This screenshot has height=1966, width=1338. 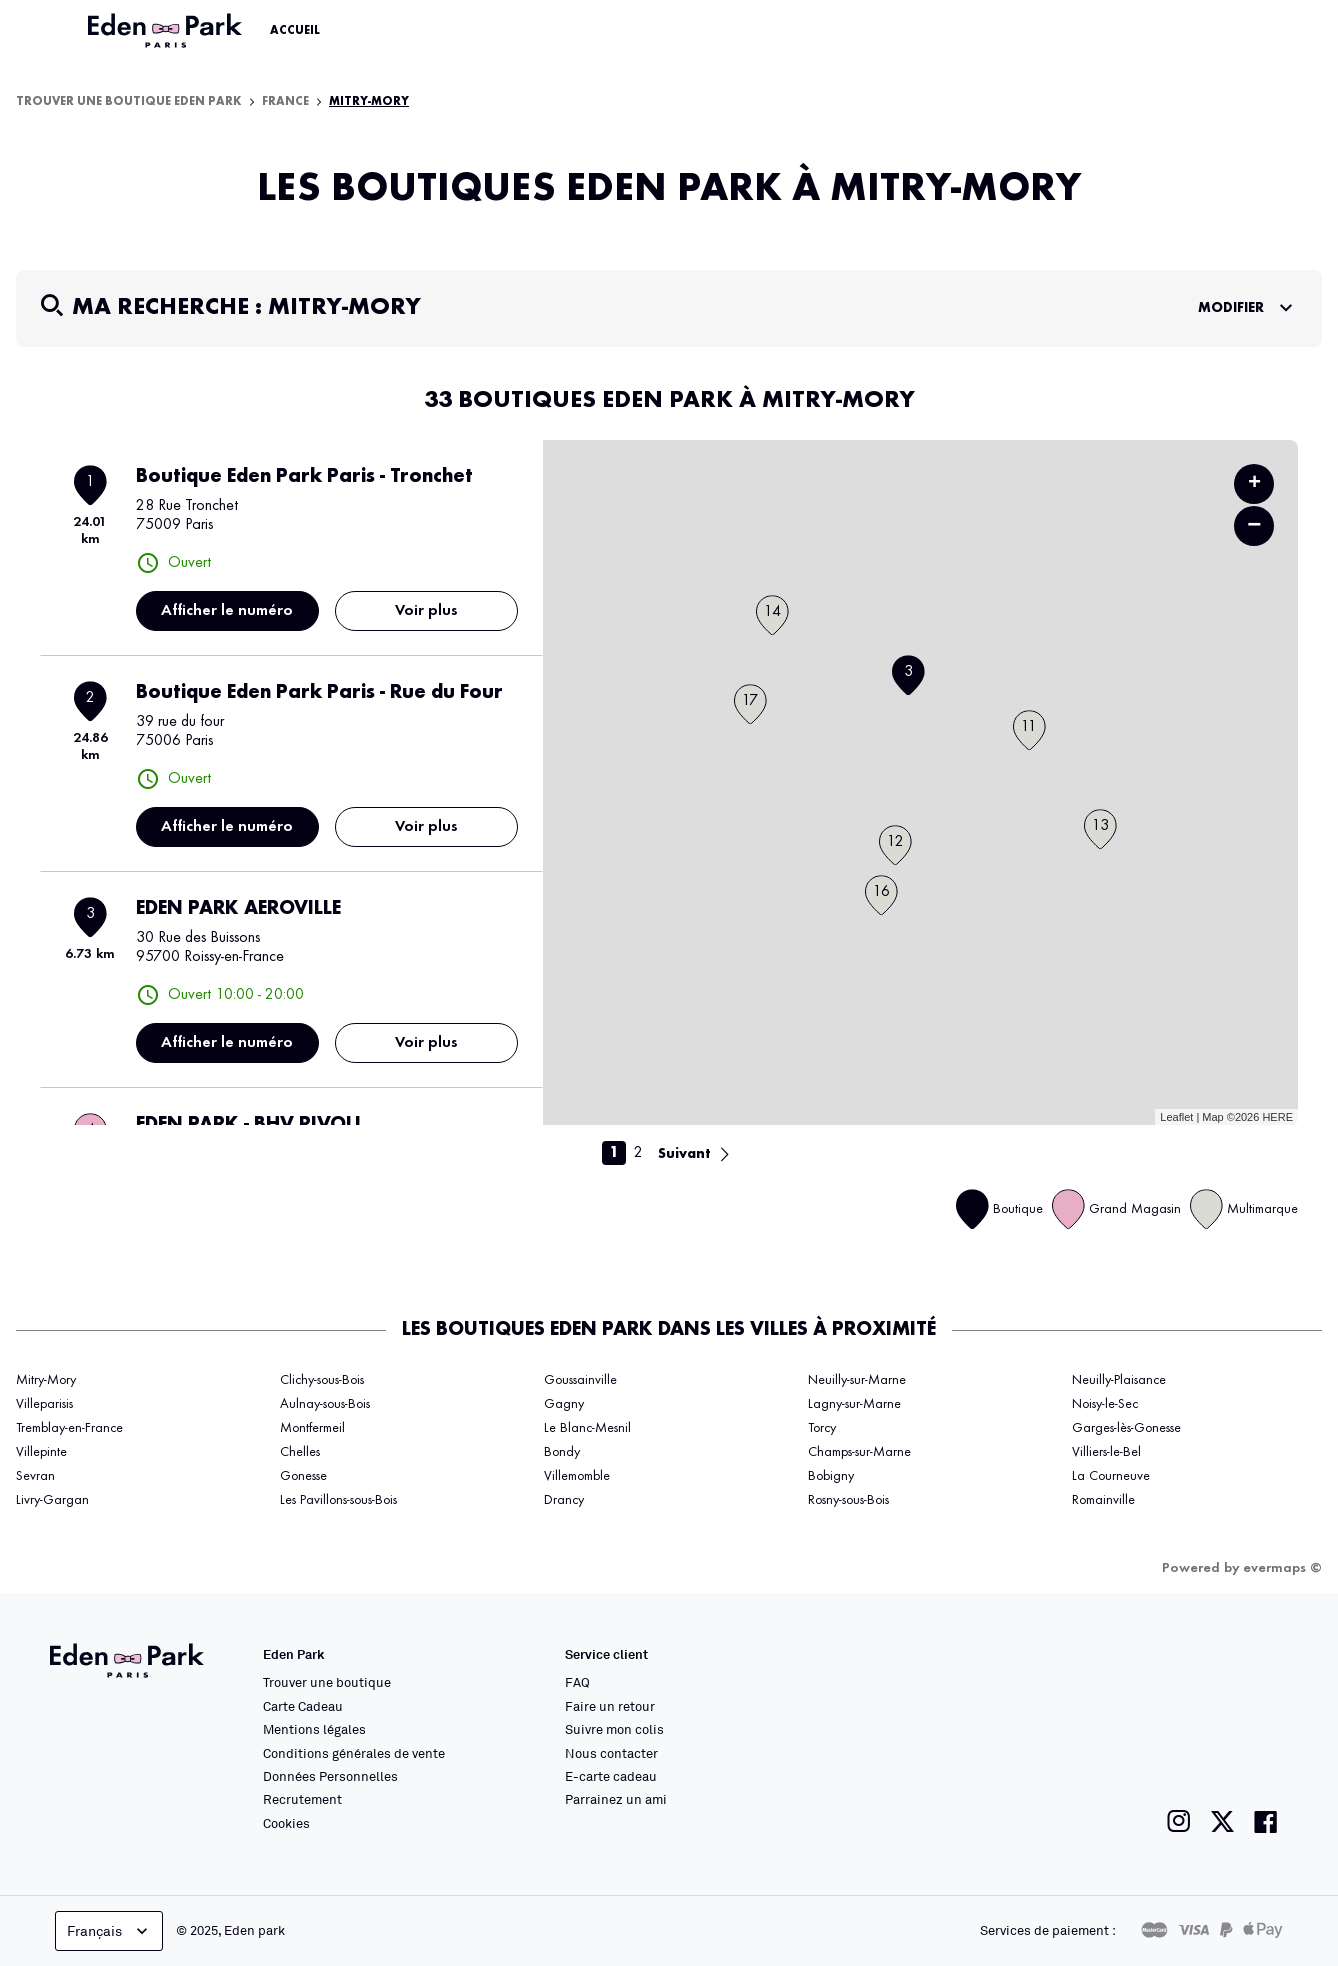 I want to click on Neuilly-sur-Marne, so click(x=857, y=1380).